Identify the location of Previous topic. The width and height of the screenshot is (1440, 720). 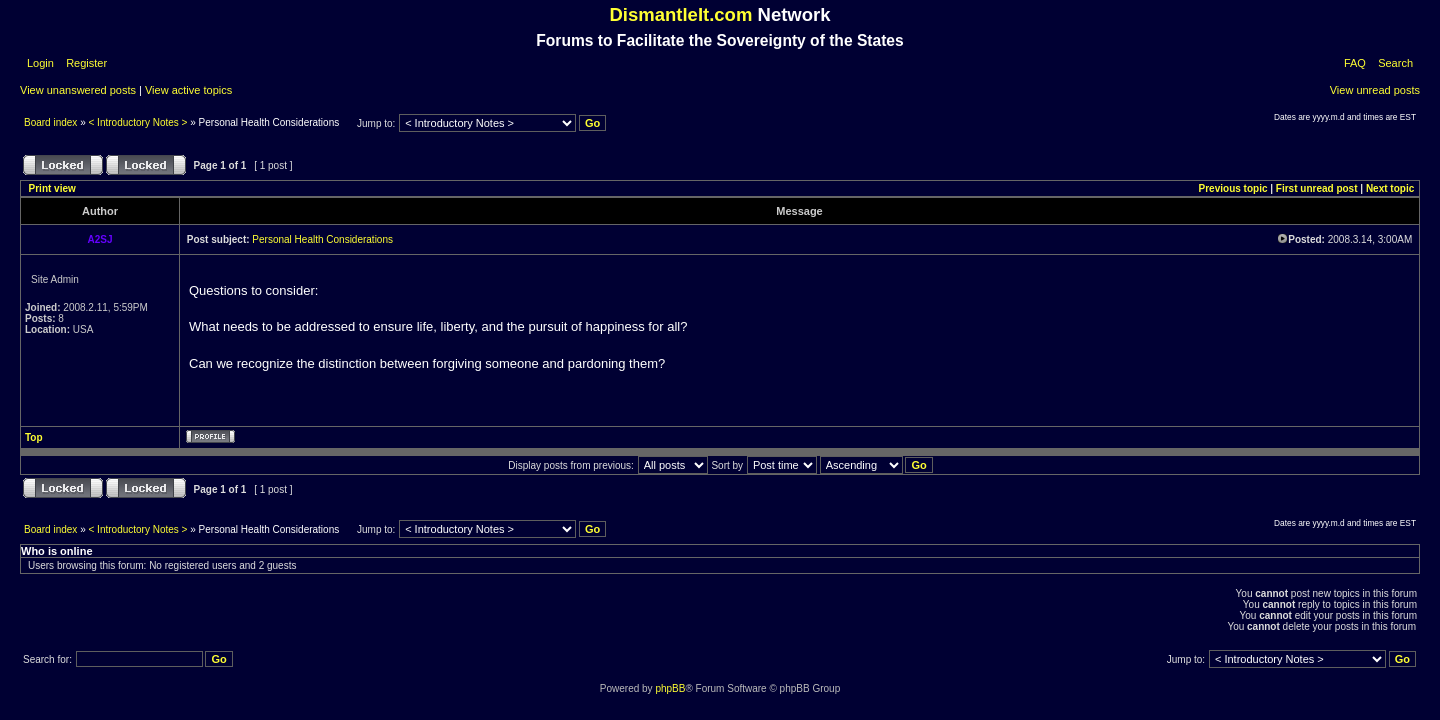
(1233, 188).